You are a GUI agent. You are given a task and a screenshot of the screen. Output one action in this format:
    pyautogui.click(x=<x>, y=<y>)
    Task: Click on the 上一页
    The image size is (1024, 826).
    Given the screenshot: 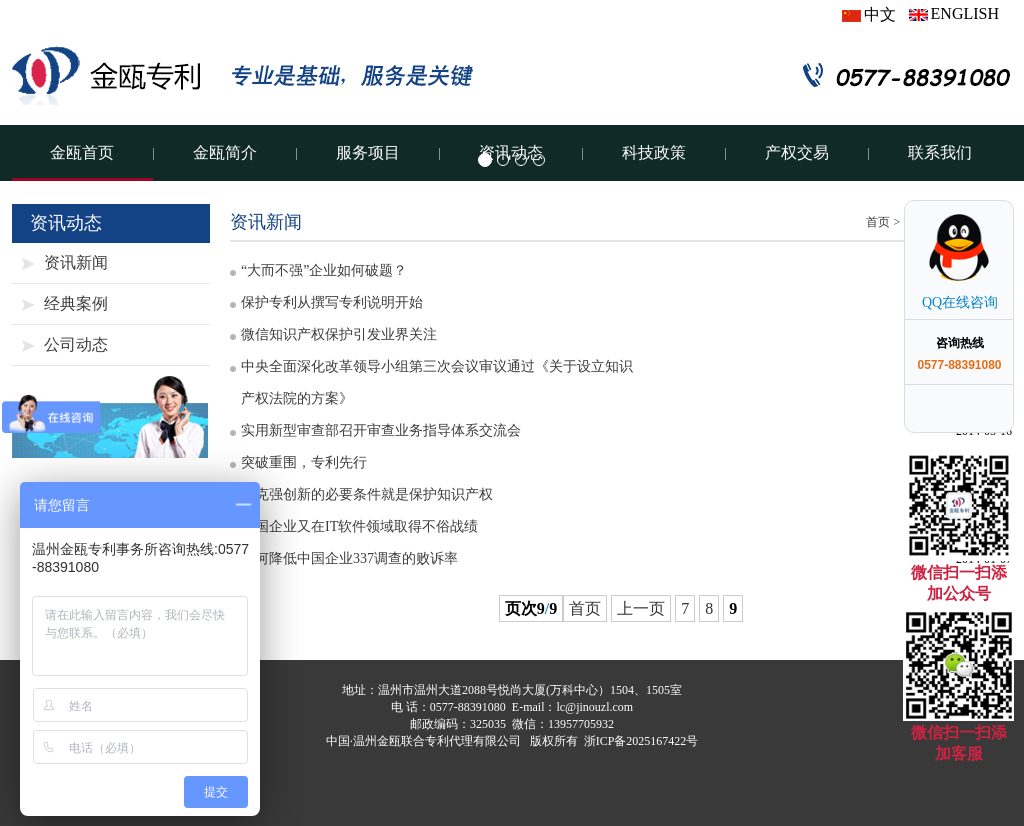 What is the action you would take?
    pyautogui.click(x=641, y=608)
    